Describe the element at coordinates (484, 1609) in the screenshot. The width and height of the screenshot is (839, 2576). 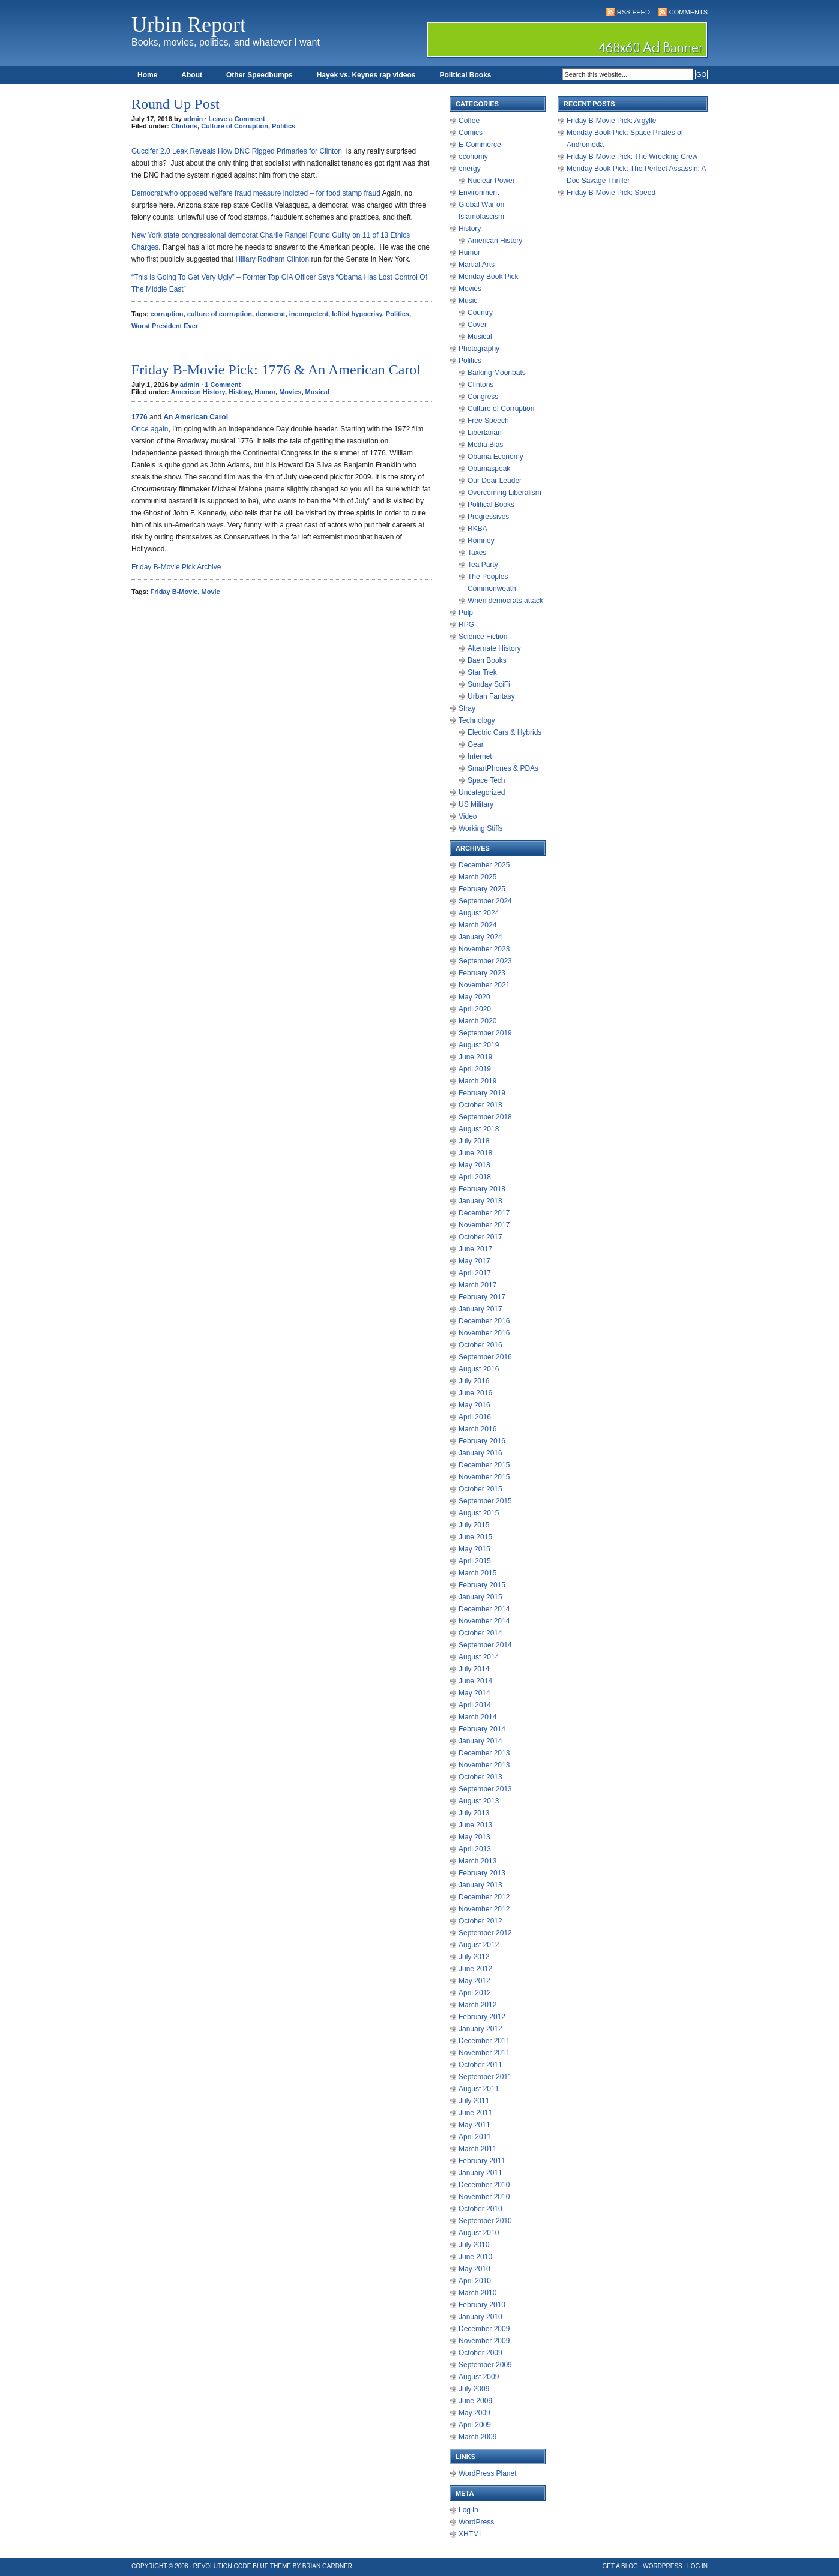
I see `December 2014` at that location.